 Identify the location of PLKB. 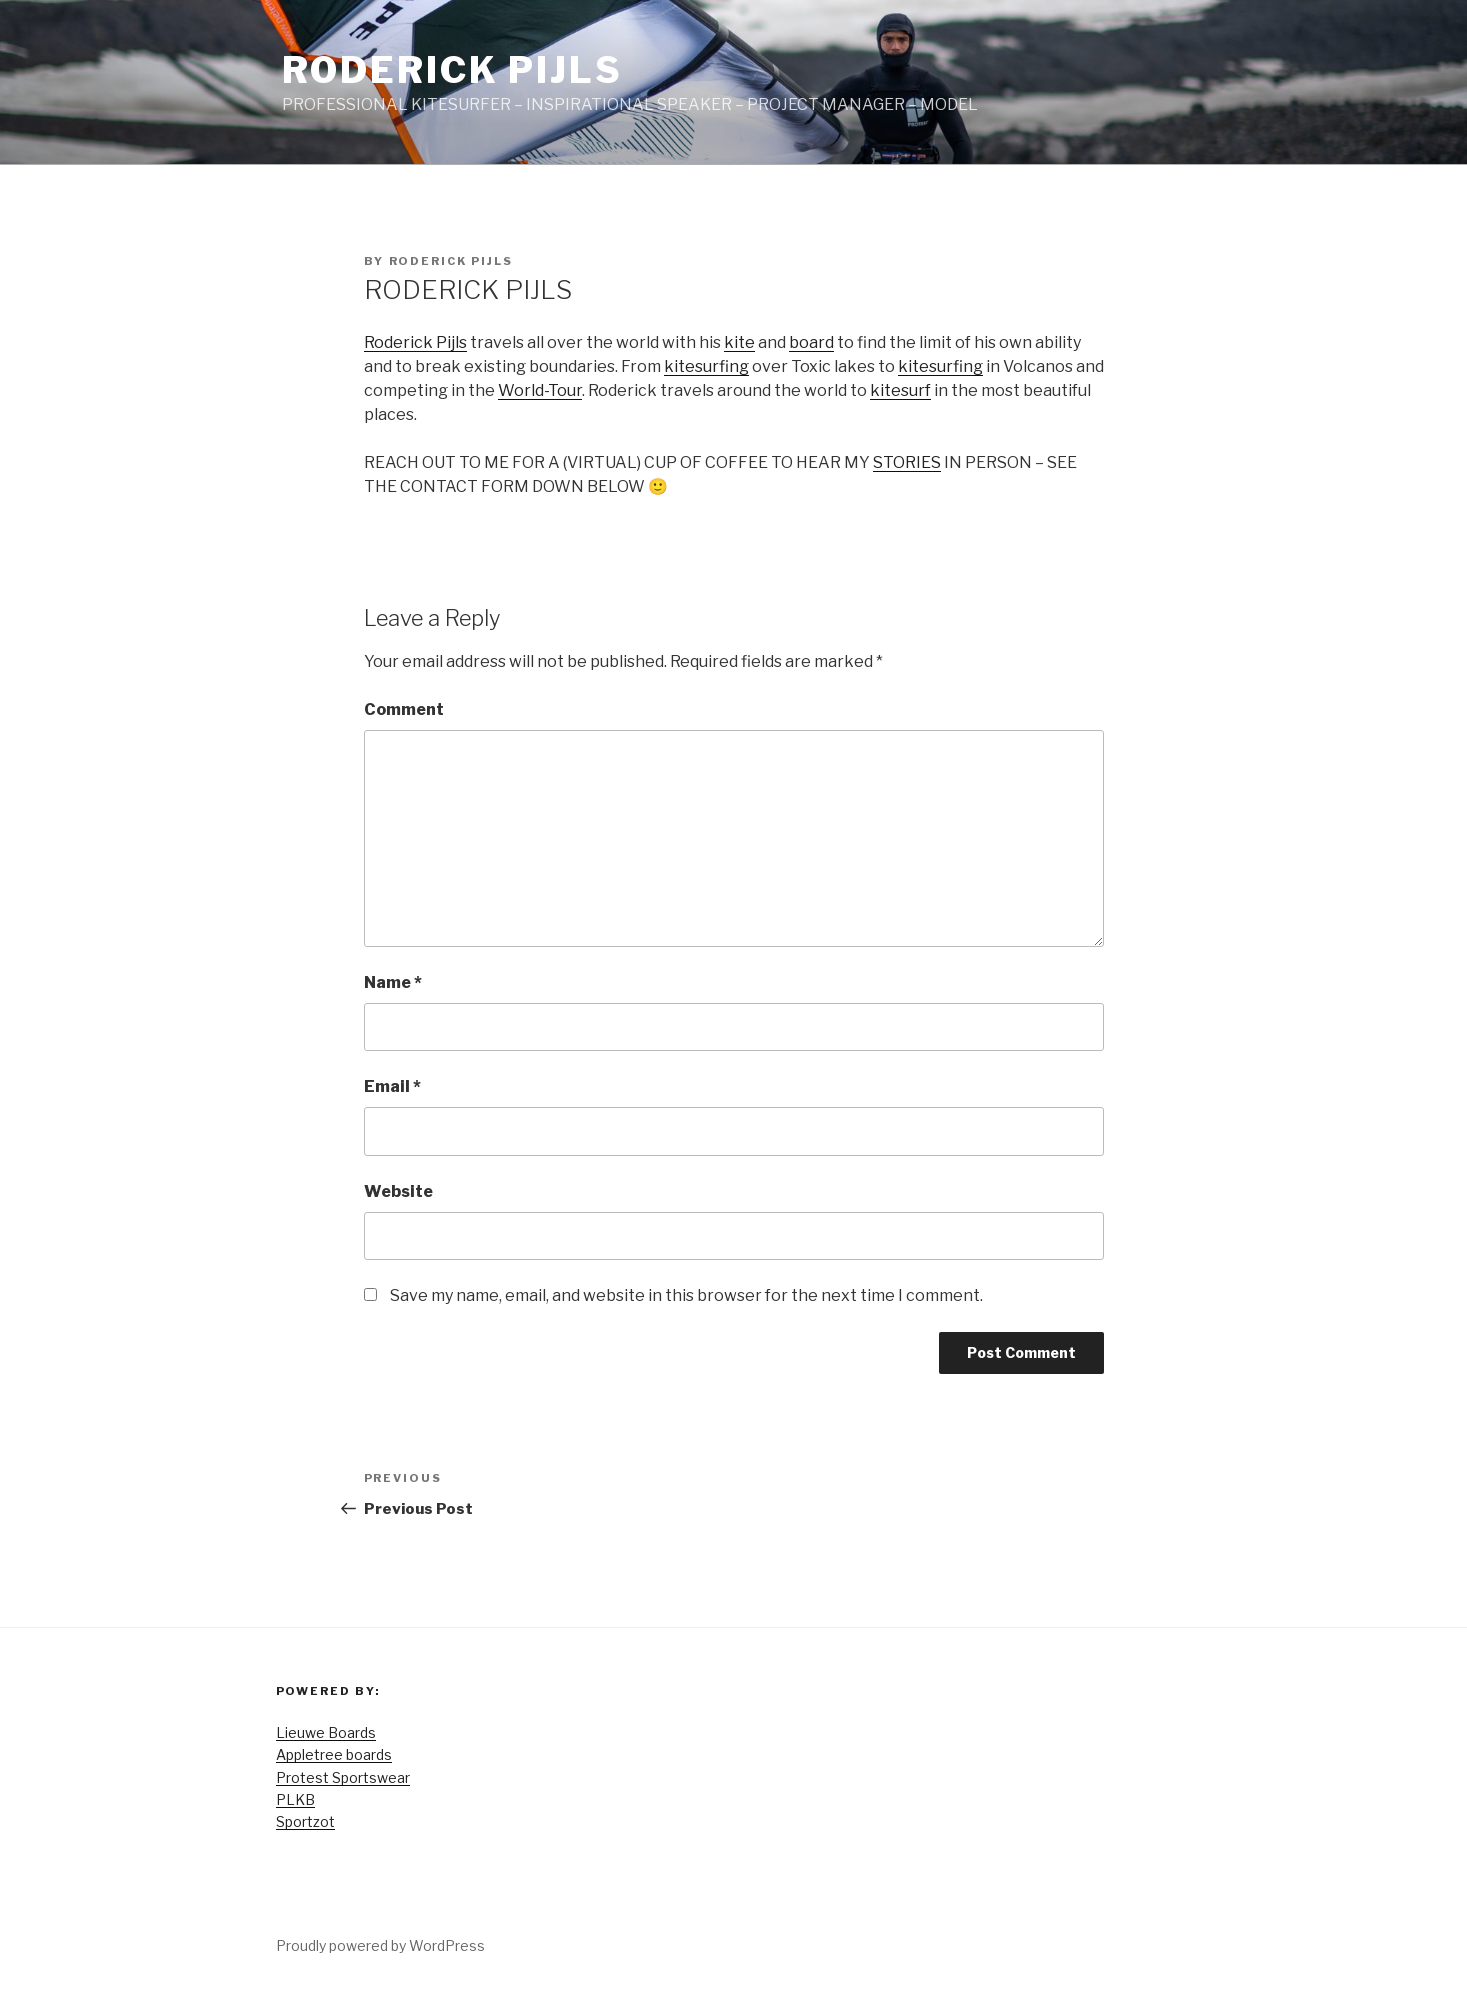
(295, 1799).